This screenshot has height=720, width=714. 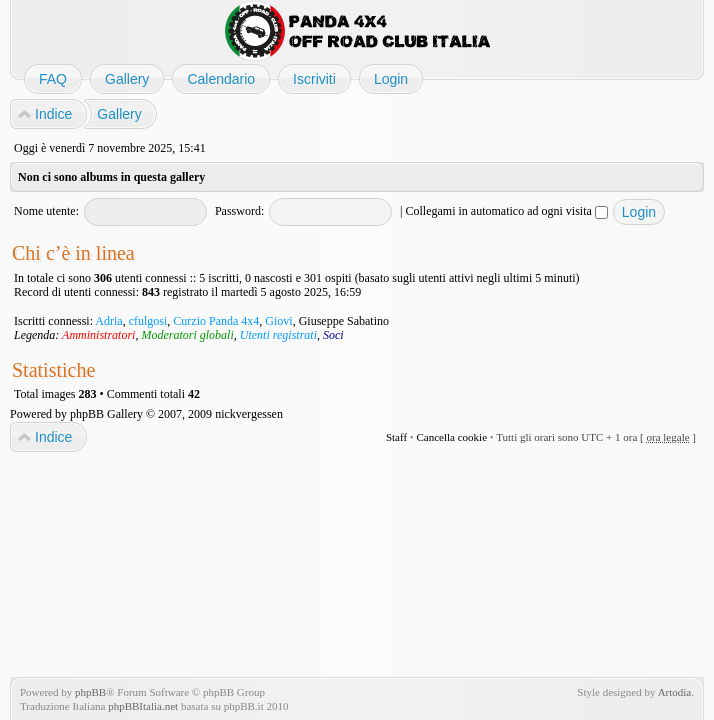 I want to click on nickvergessen, so click(x=249, y=414).